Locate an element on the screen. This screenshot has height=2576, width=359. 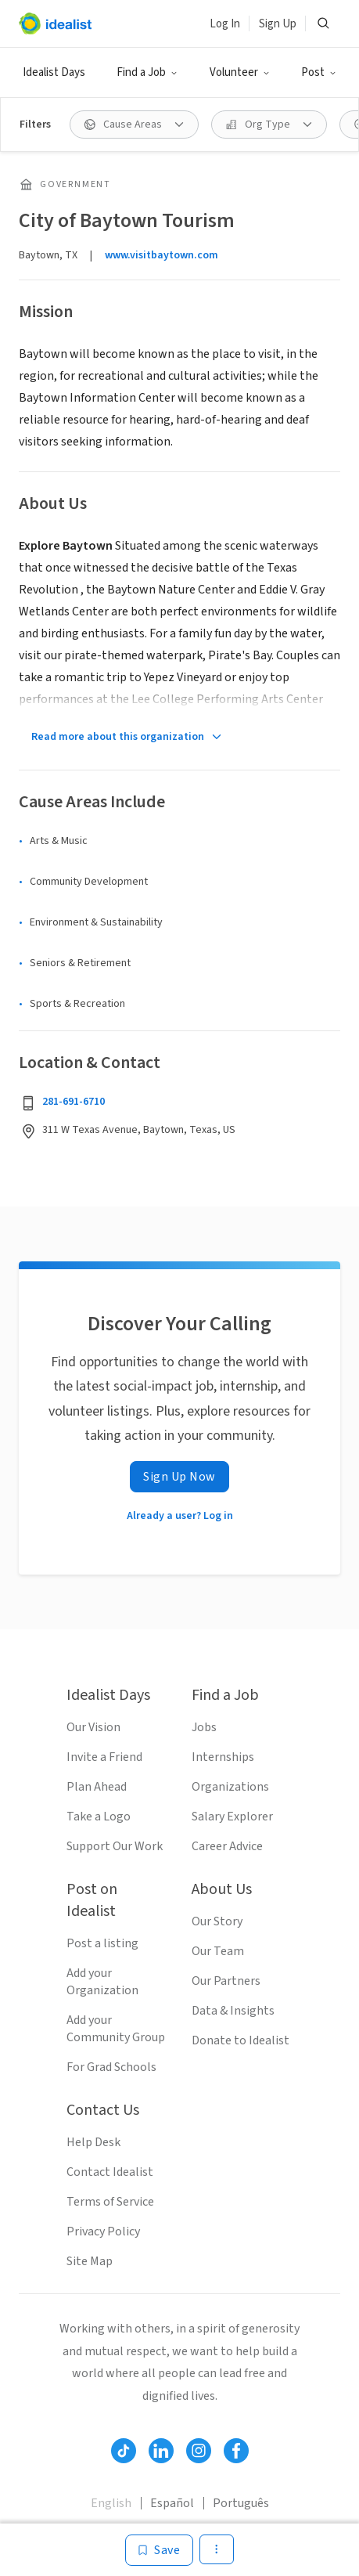
Jobs is located at coordinates (204, 1727).